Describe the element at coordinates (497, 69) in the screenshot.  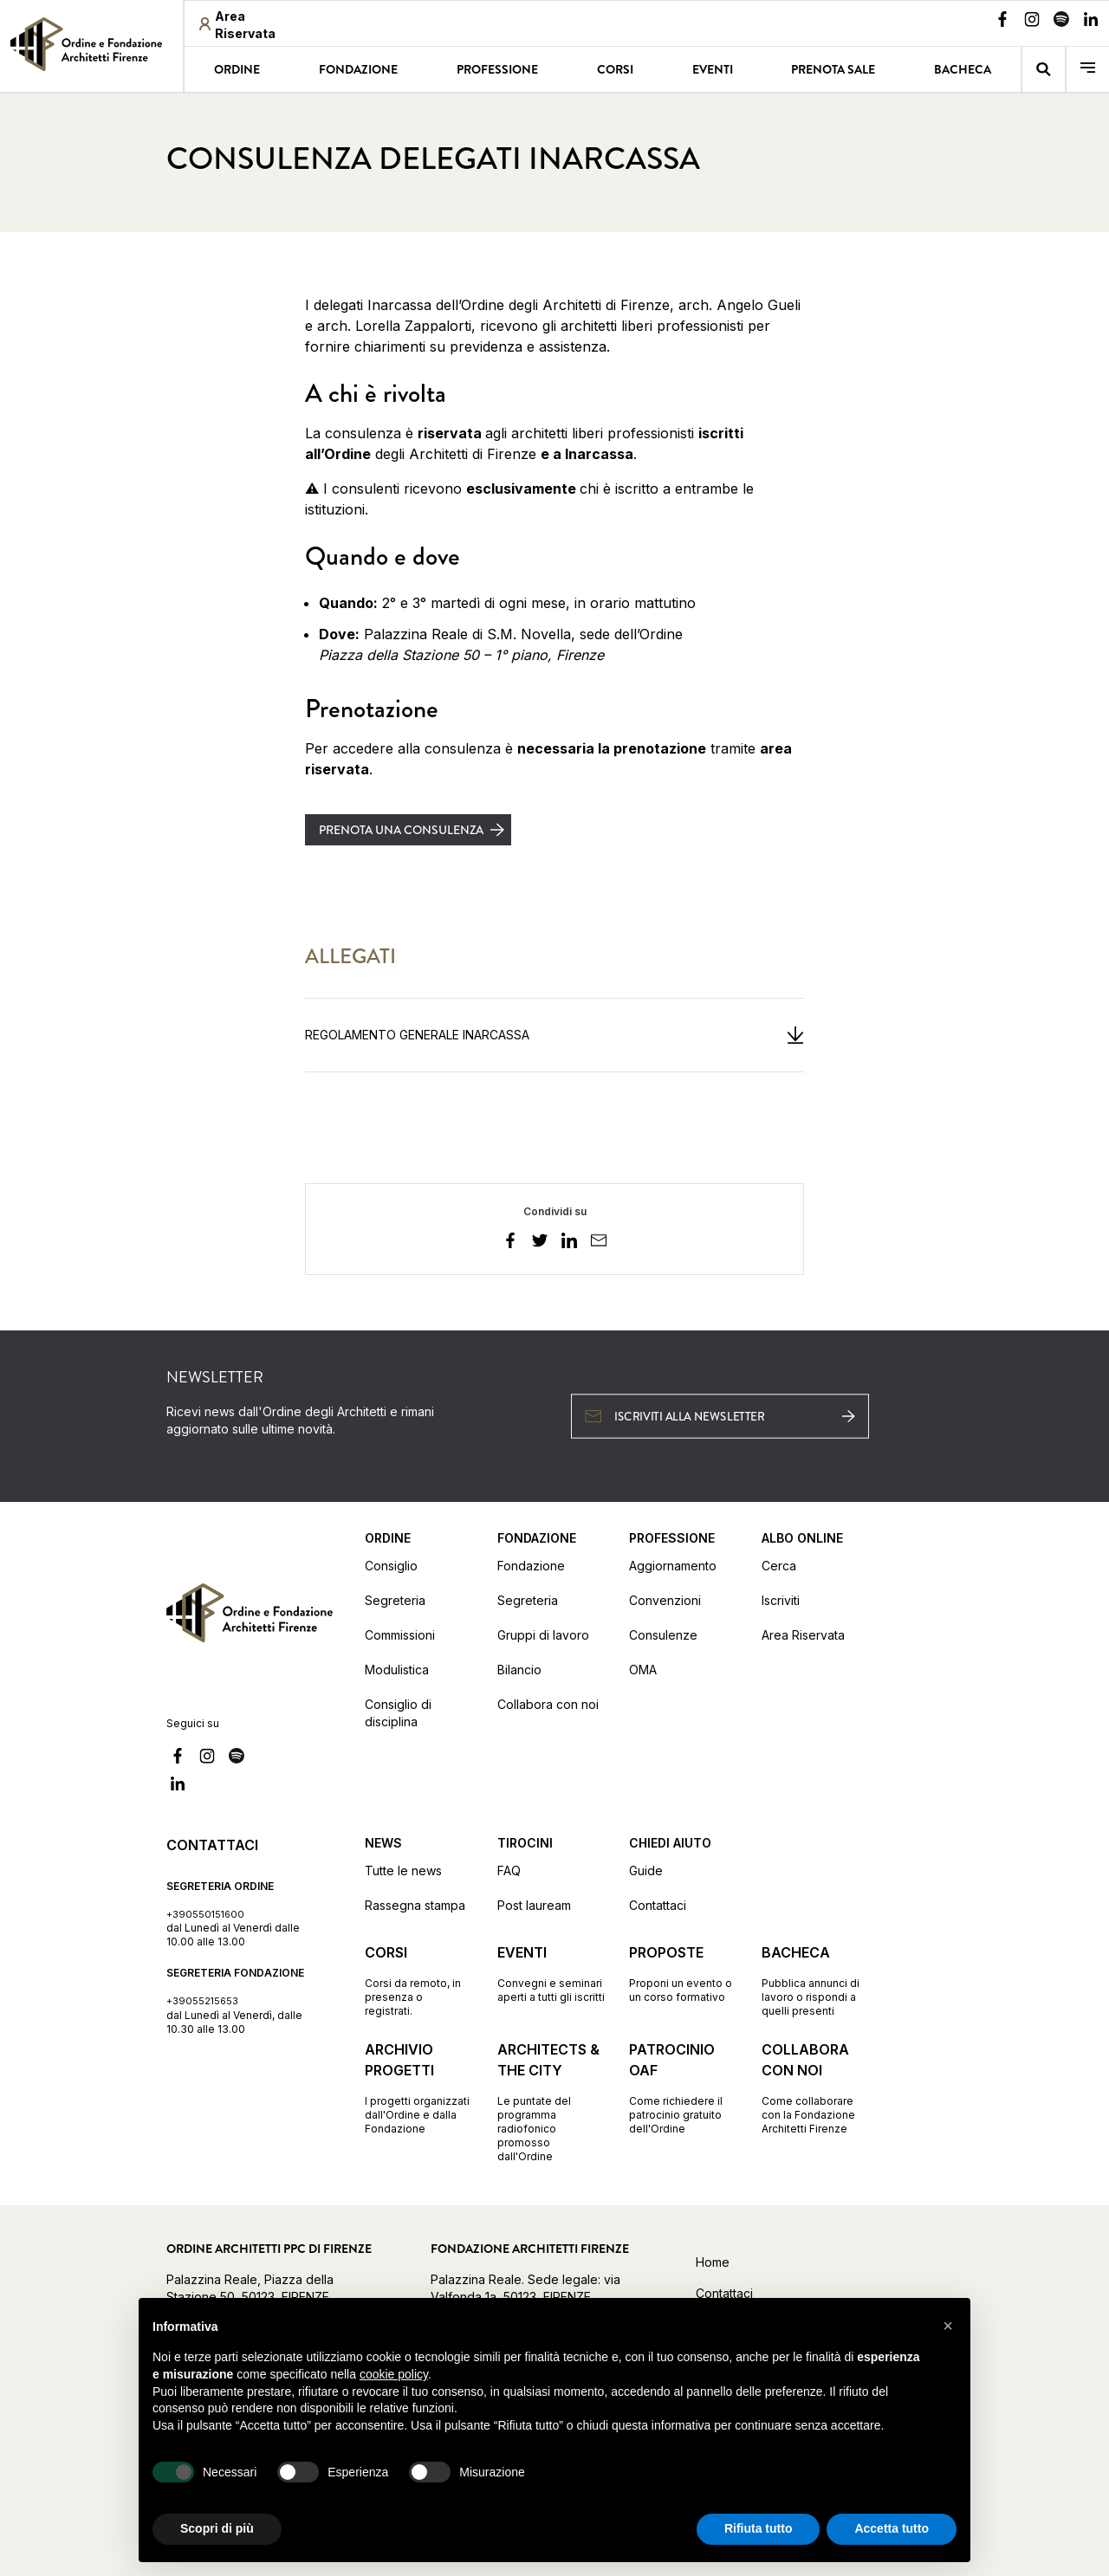
I see `Professione [Vai alla pagina Professione]` at that location.